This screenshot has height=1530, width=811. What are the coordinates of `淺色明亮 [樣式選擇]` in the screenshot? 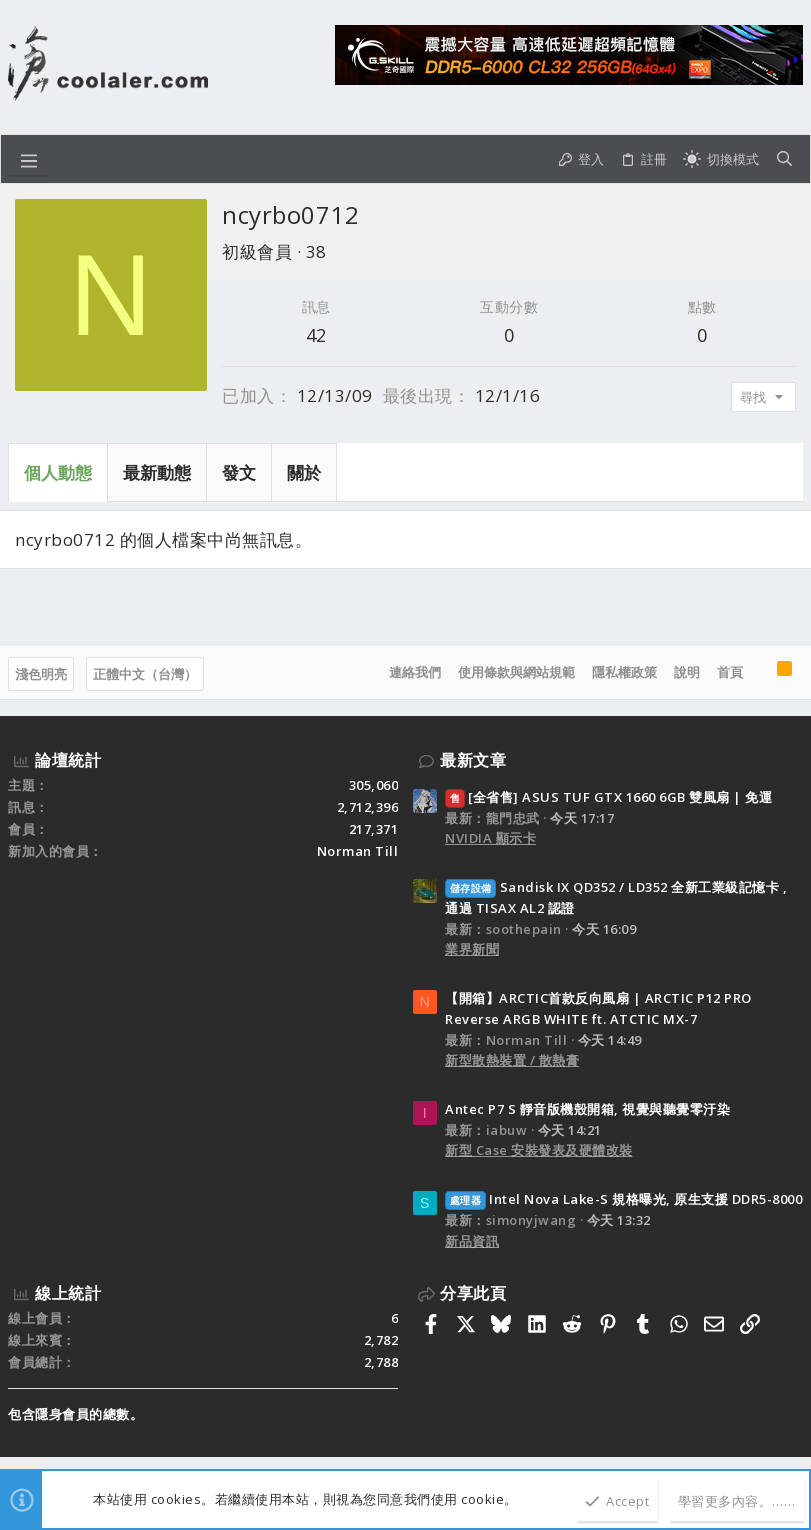 It's located at (41, 674).